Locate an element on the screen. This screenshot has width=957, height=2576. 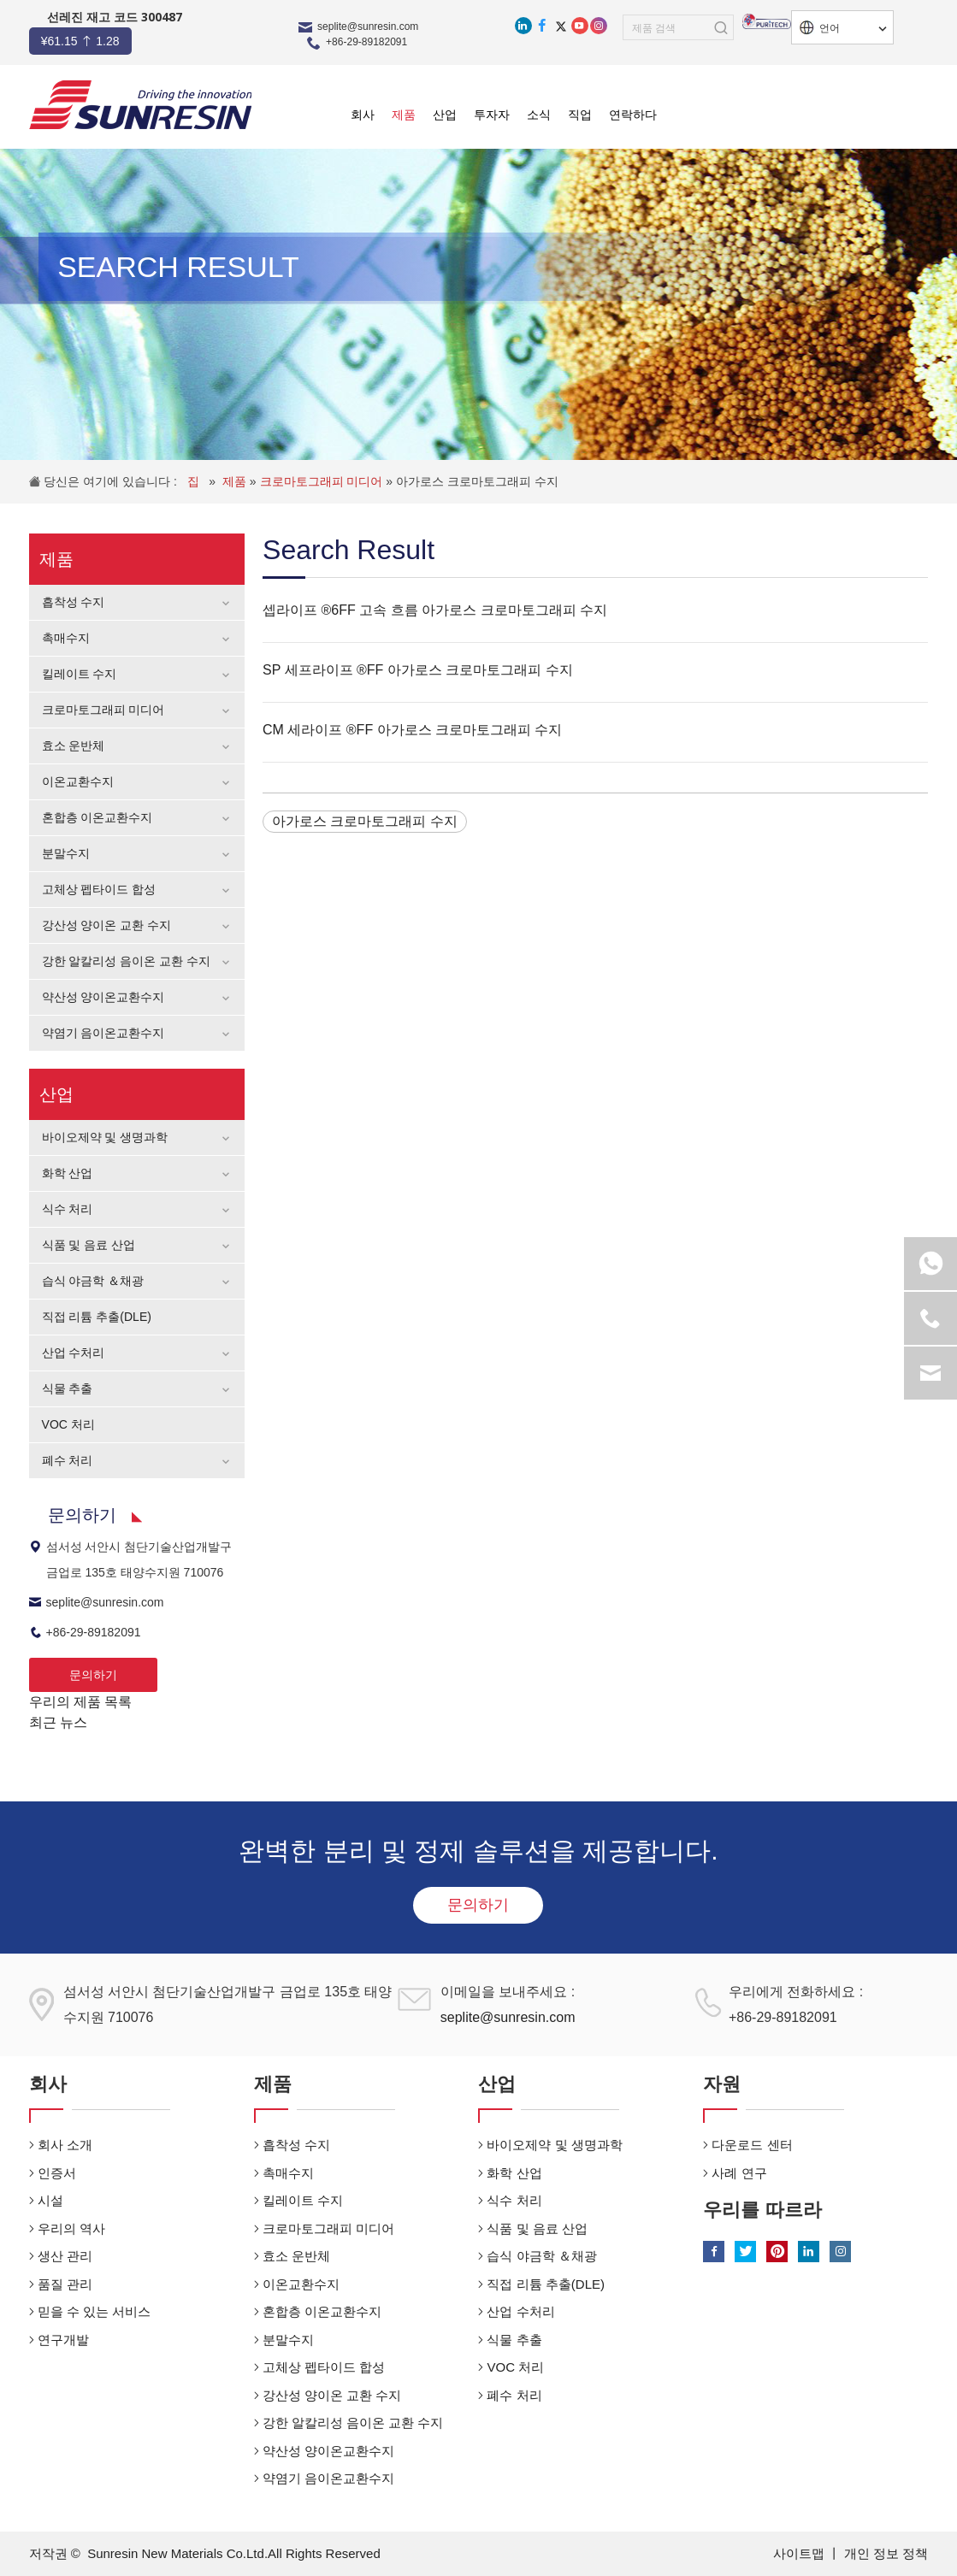
식물 추출 is located at coordinates (67, 1388).